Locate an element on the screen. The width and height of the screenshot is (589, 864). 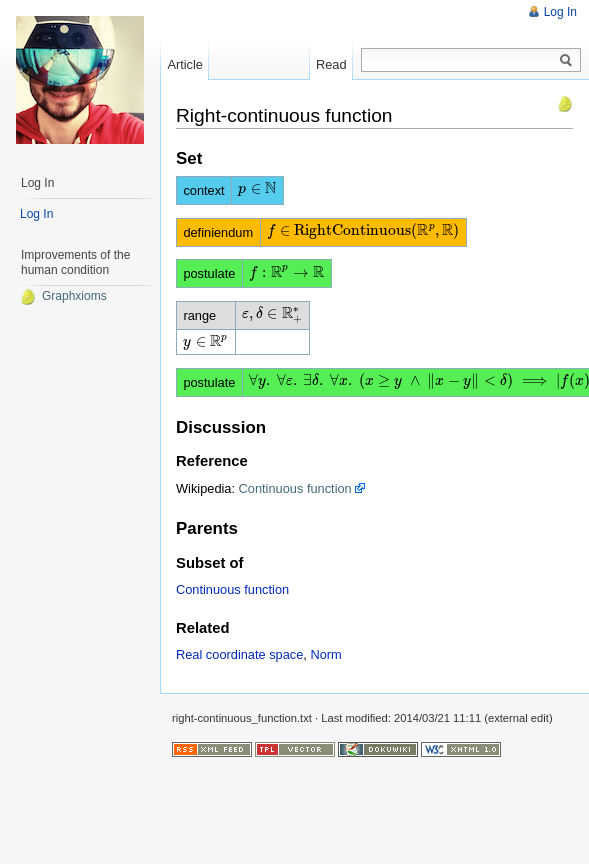
Continuous function is located at coordinates (295, 488).